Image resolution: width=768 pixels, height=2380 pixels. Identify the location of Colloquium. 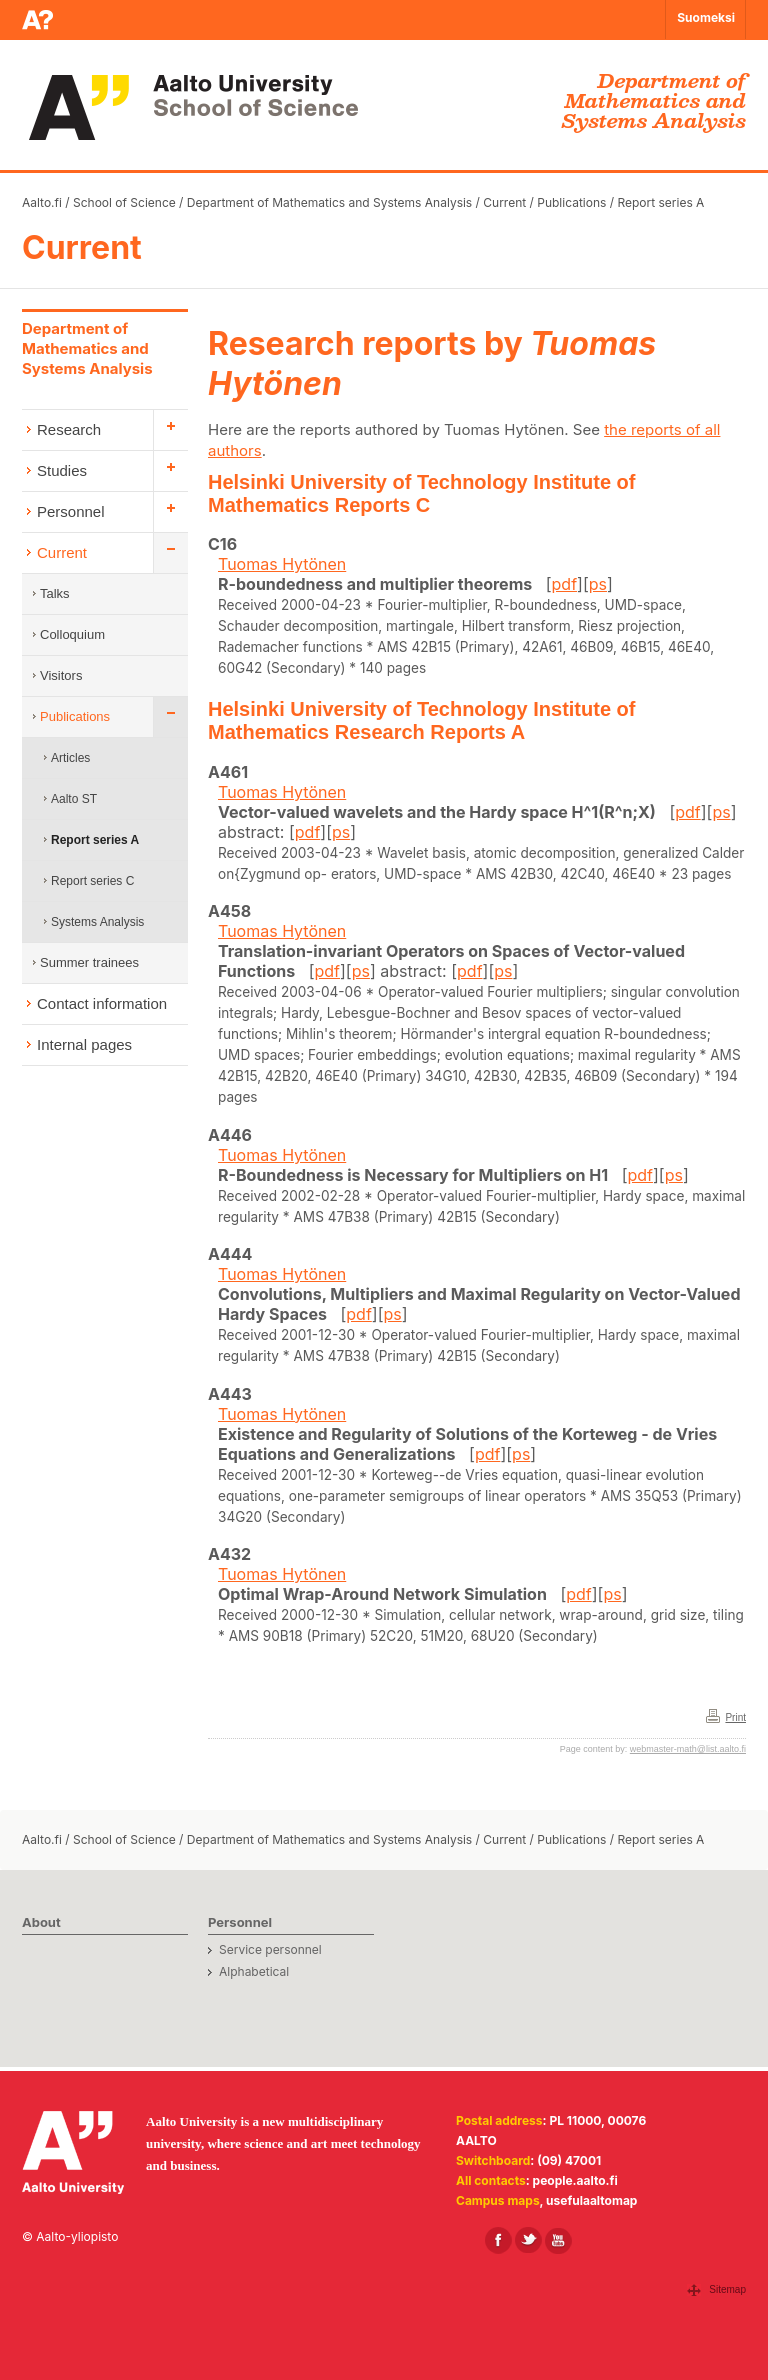
(72, 634).